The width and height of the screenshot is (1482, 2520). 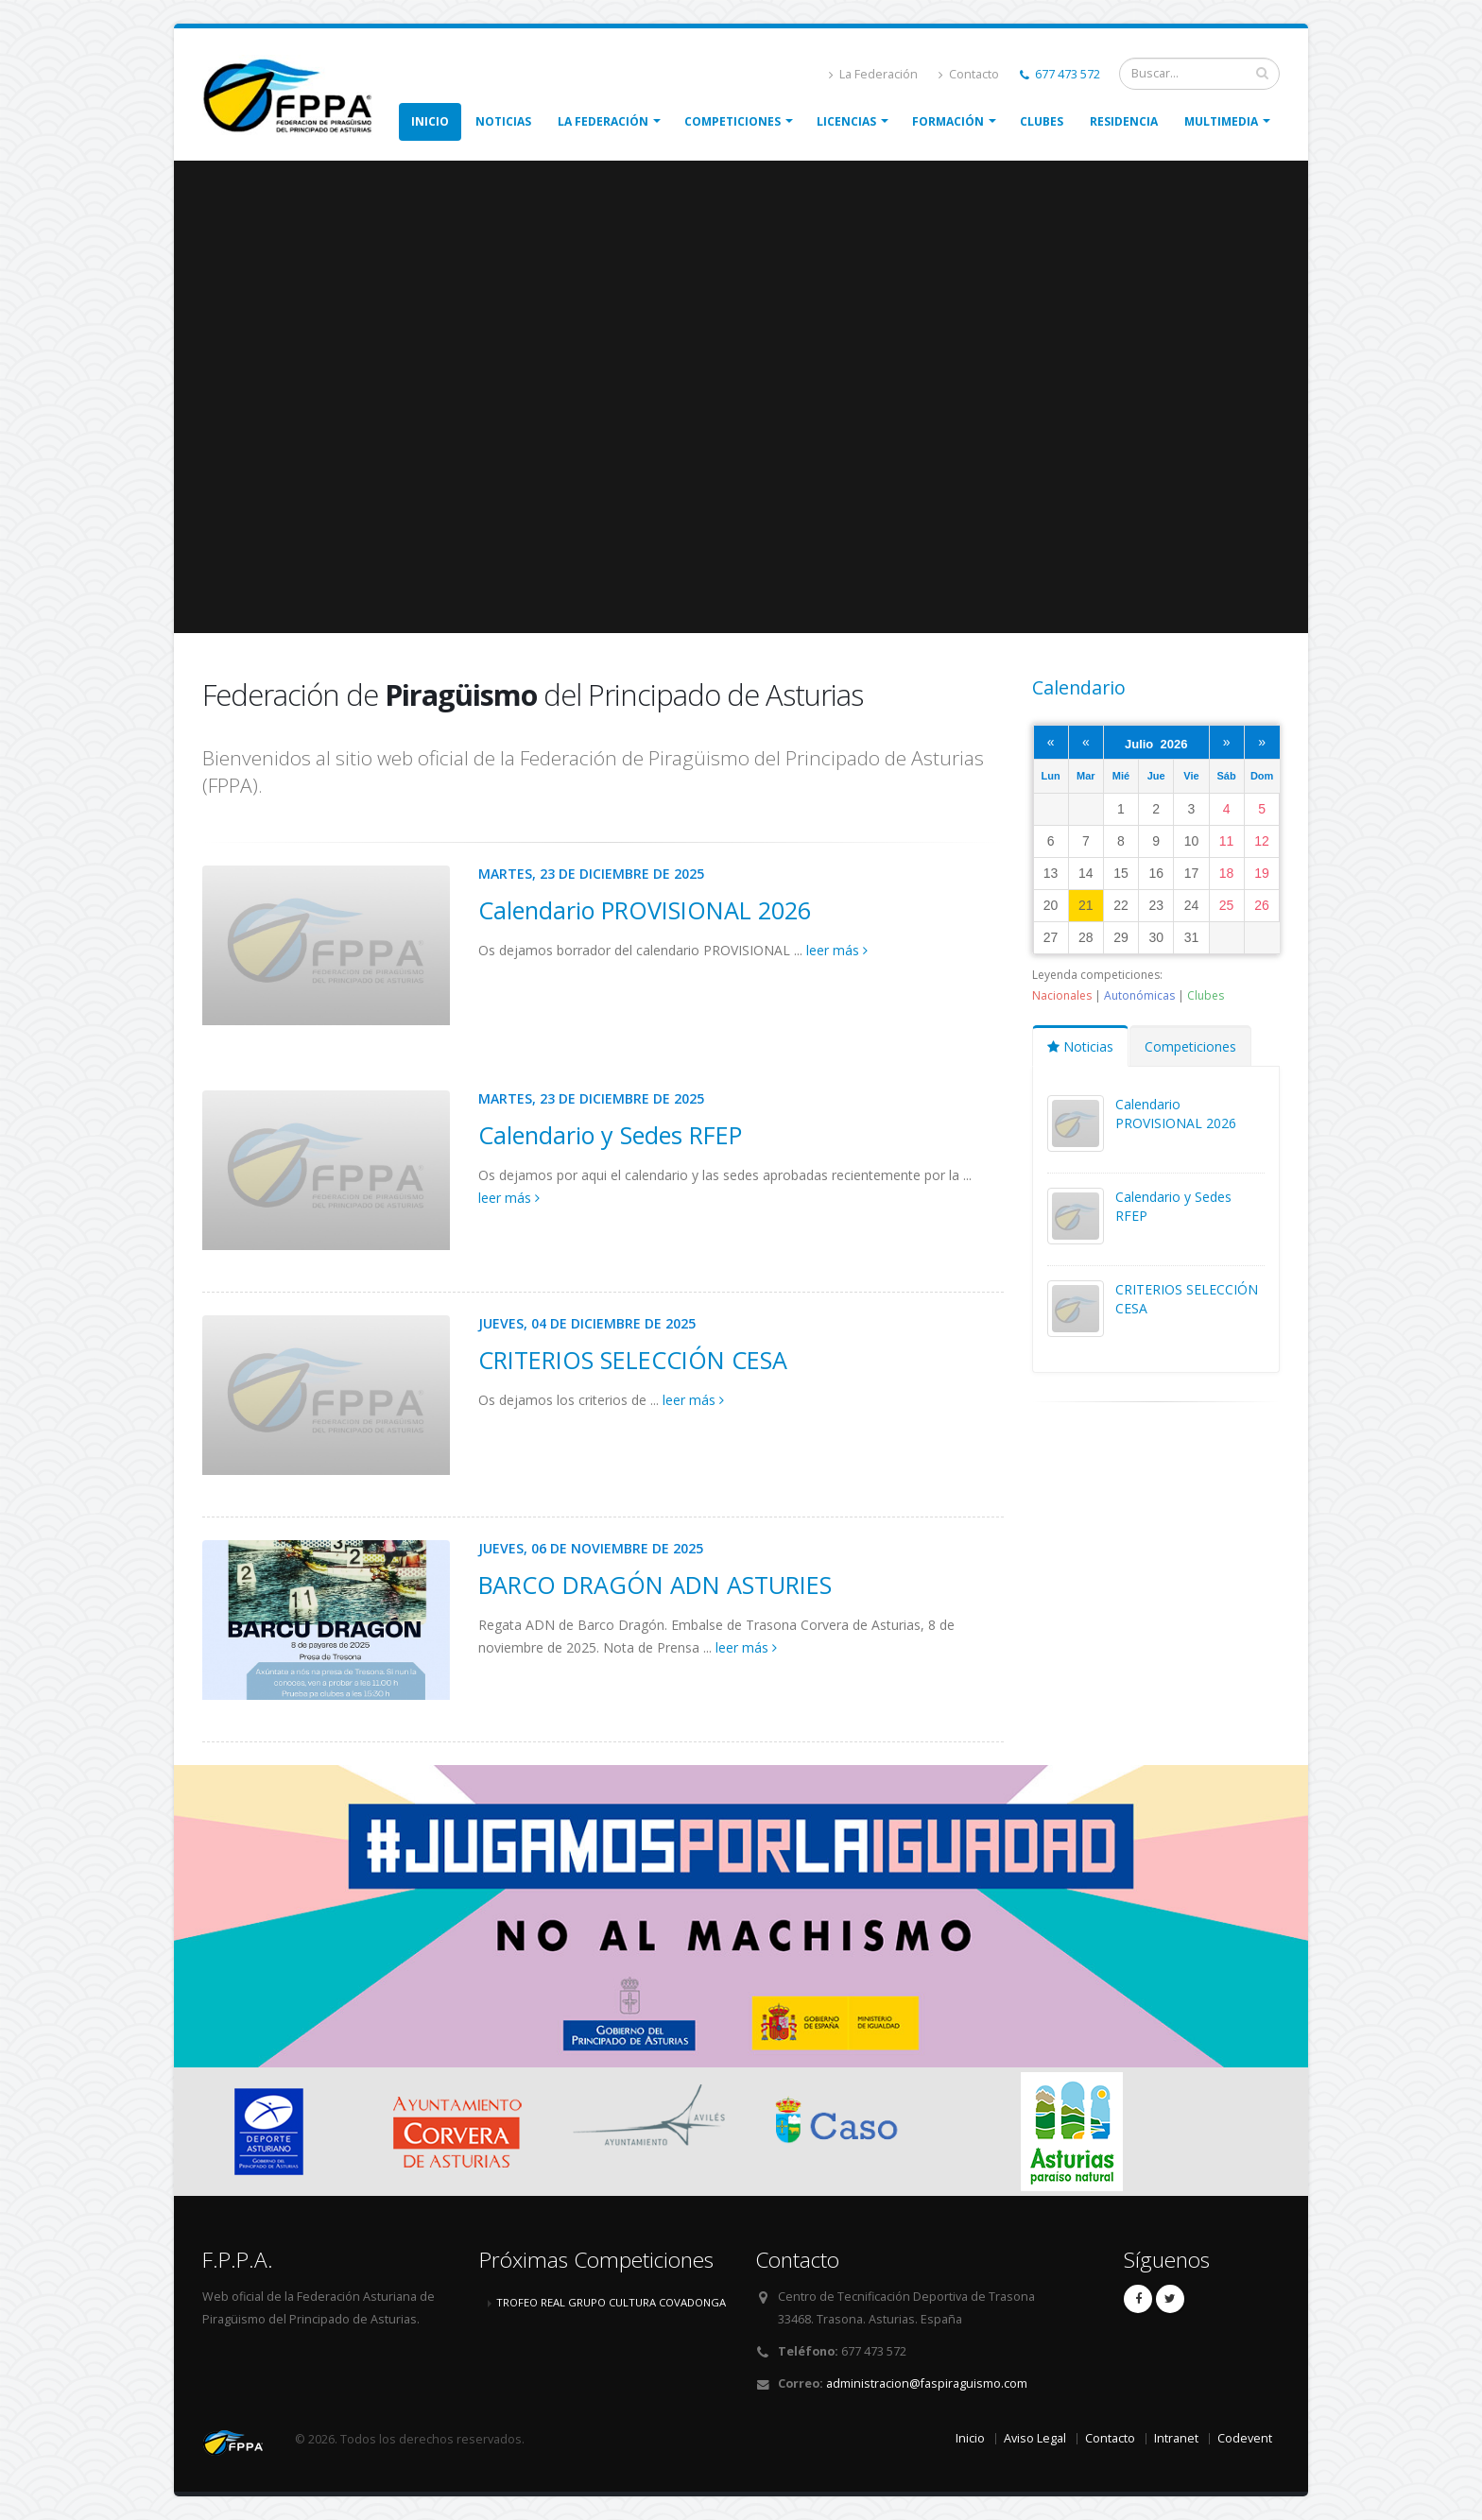 What do you see at coordinates (846, 121) in the screenshot?
I see `Licencias` at bounding box center [846, 121].